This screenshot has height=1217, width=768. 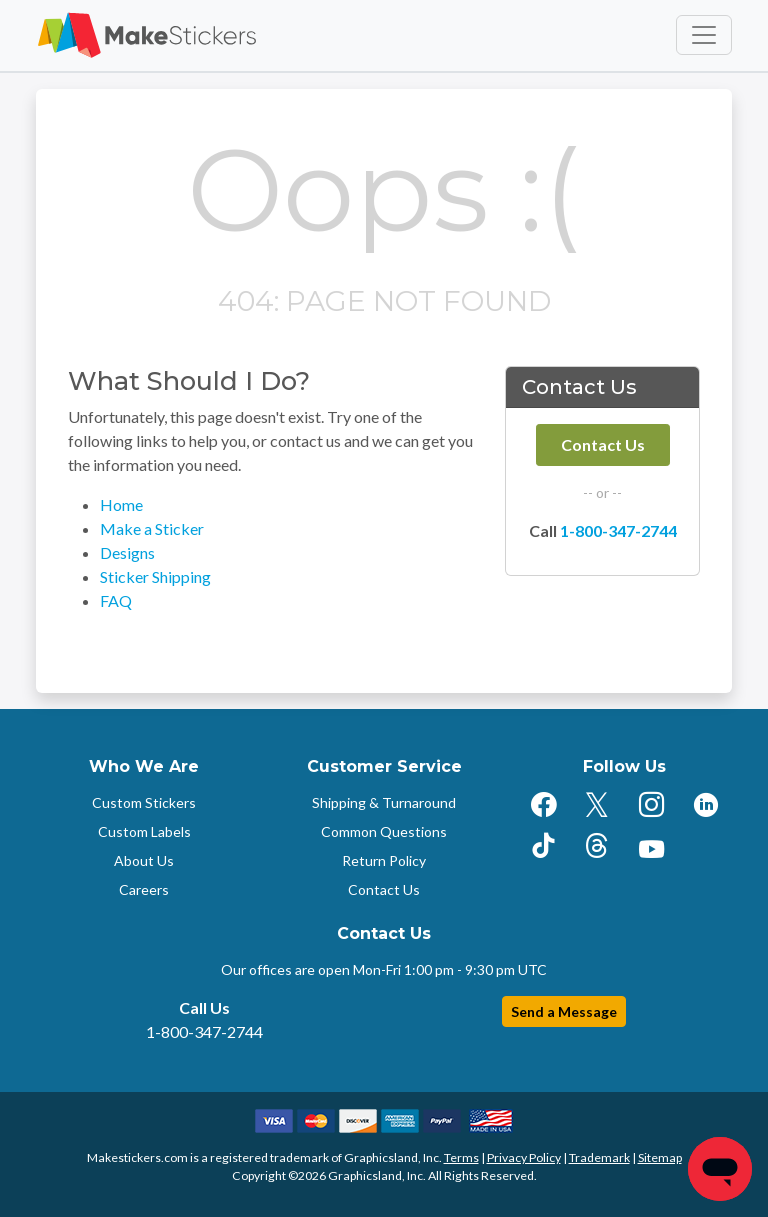 What do you see at coordinates (384, 802) in the screenshot?
I see `Shipping & Turnaround` at bounding box center [384, 802].